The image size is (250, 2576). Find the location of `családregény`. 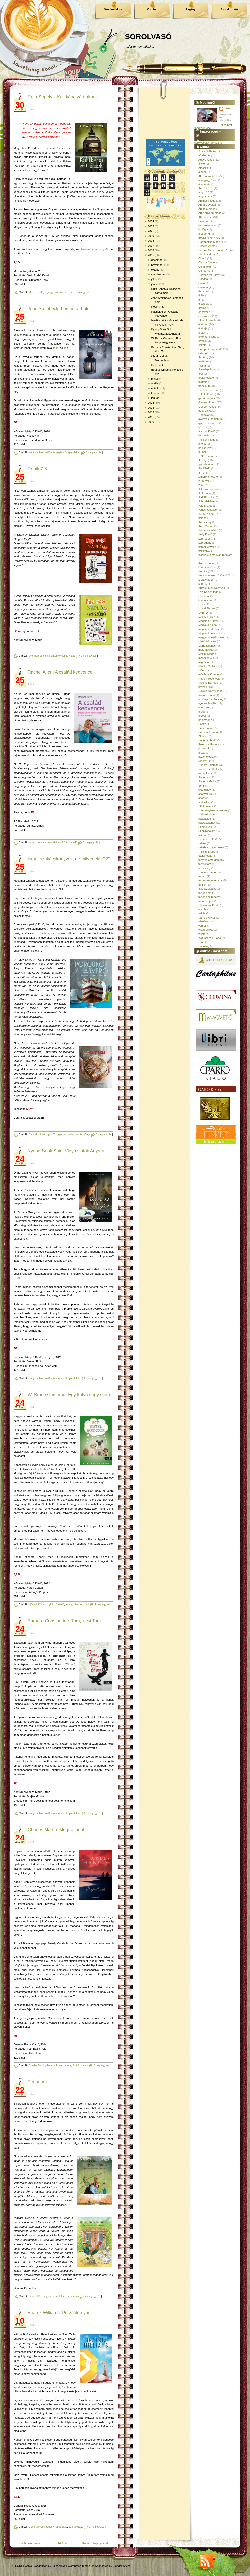

családregény is located at coordinates (206, 287).